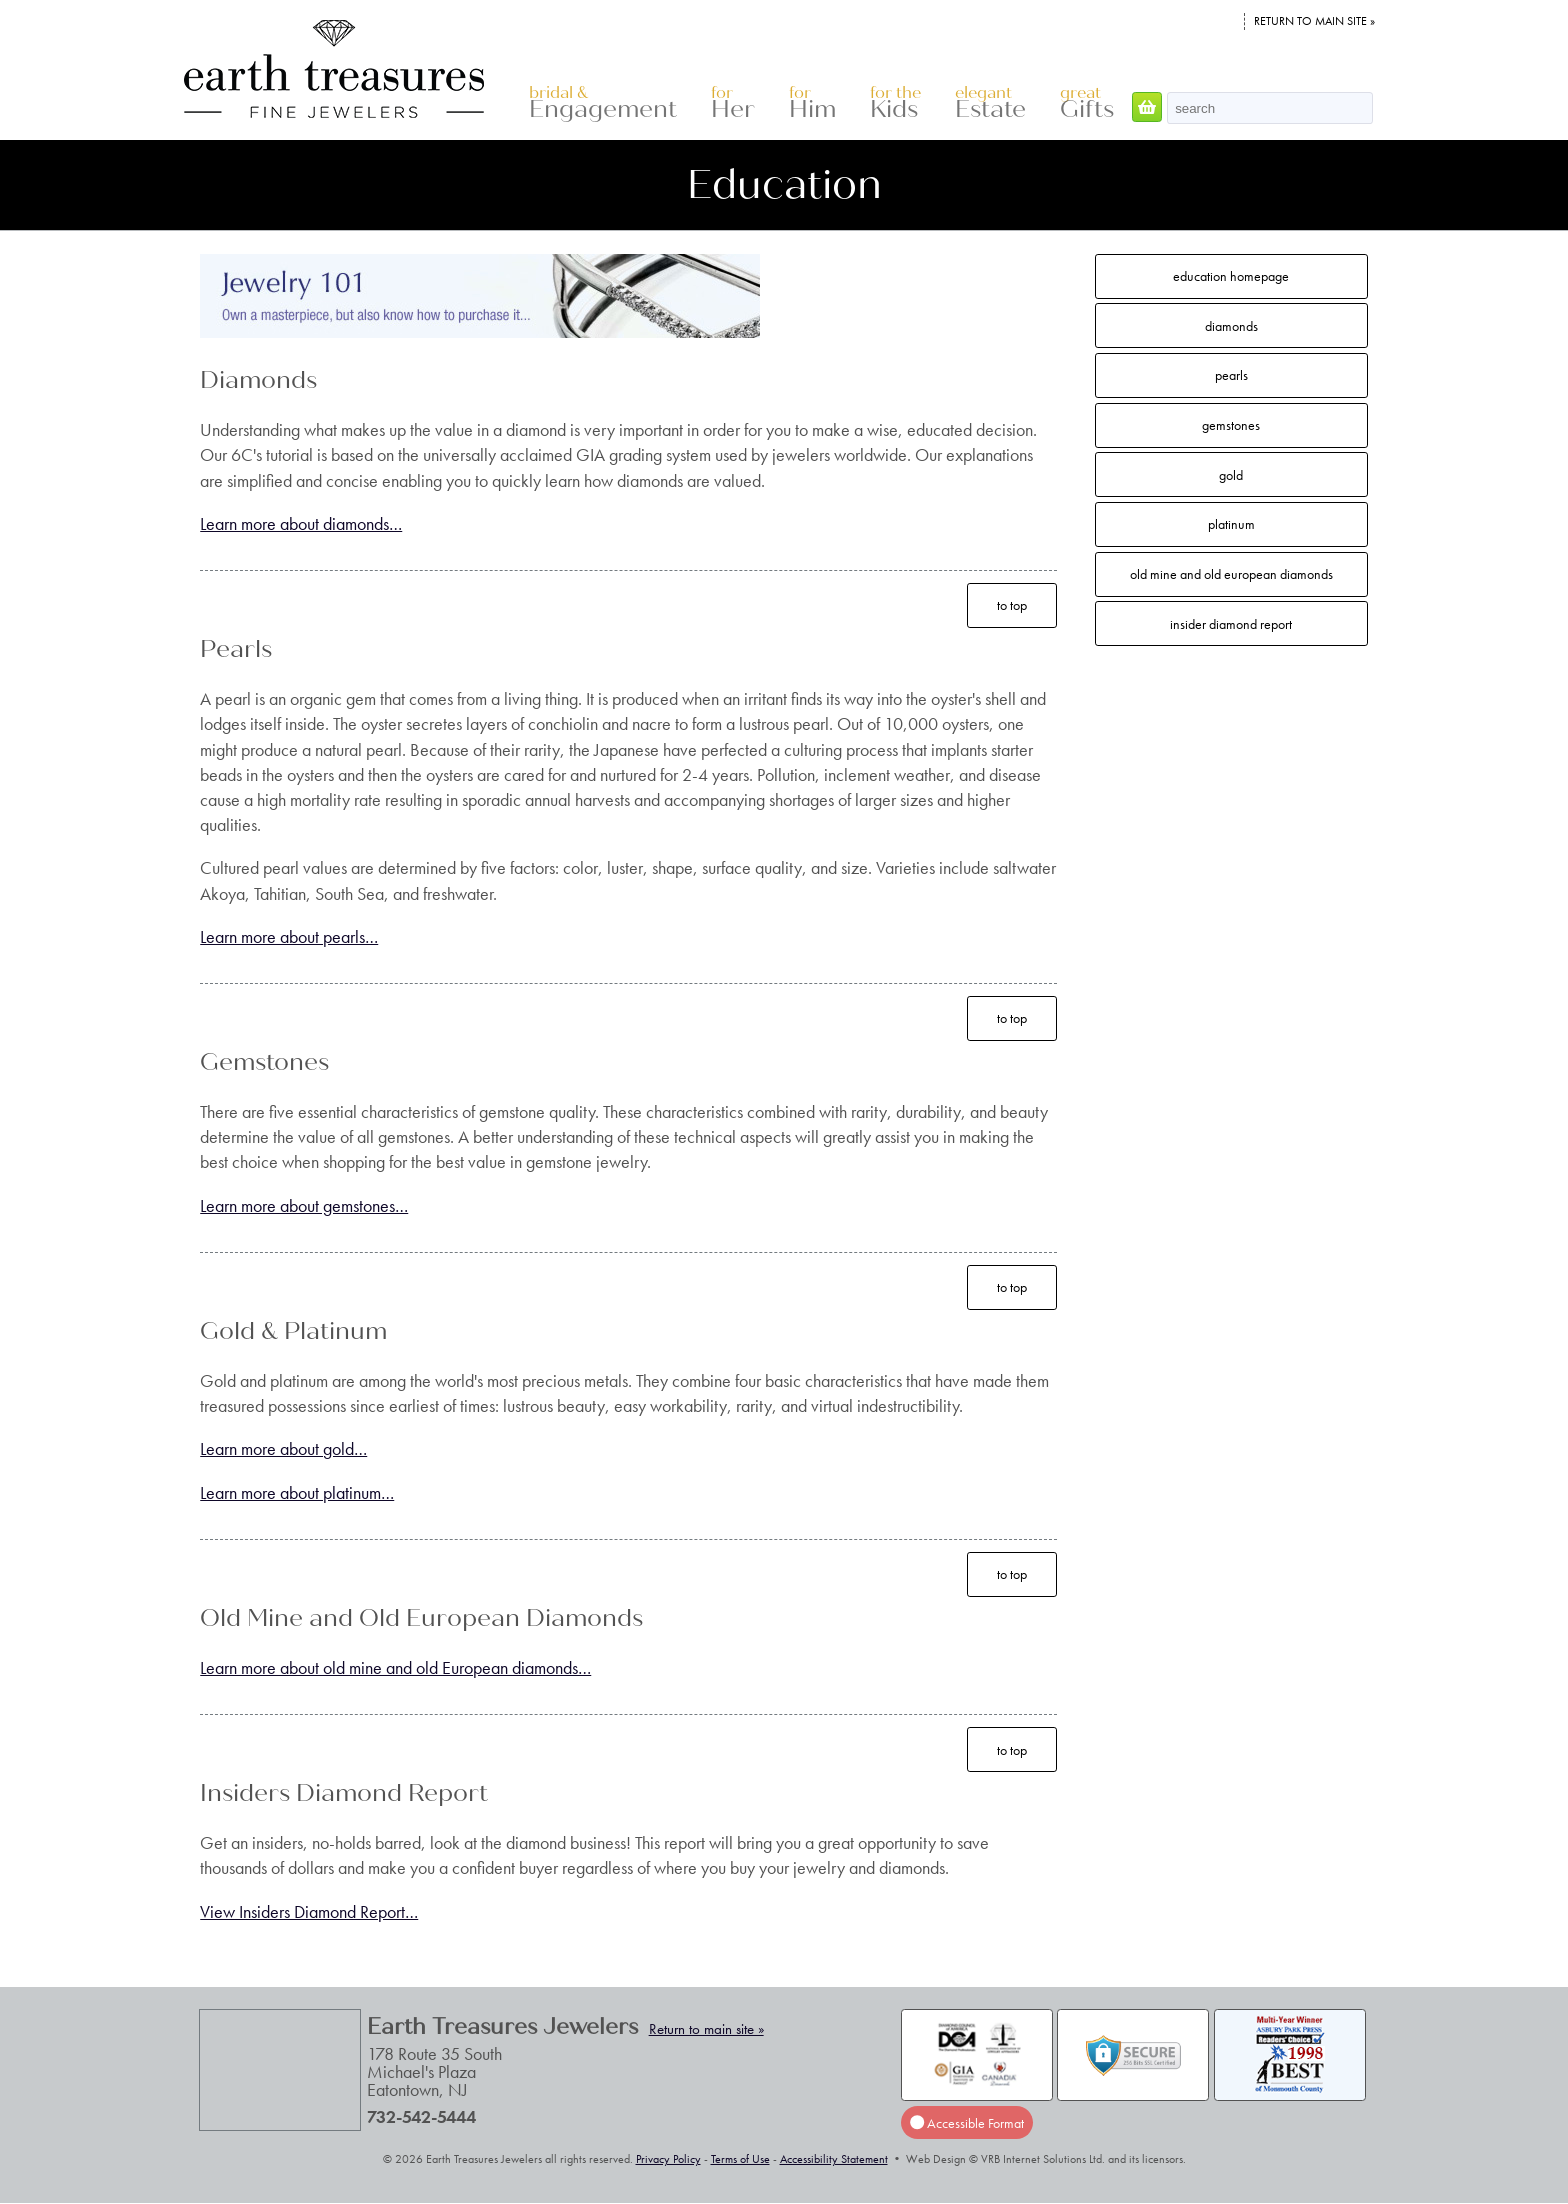  I want to click on Old Mine and Old European Diamonds, so click(1231, 574).